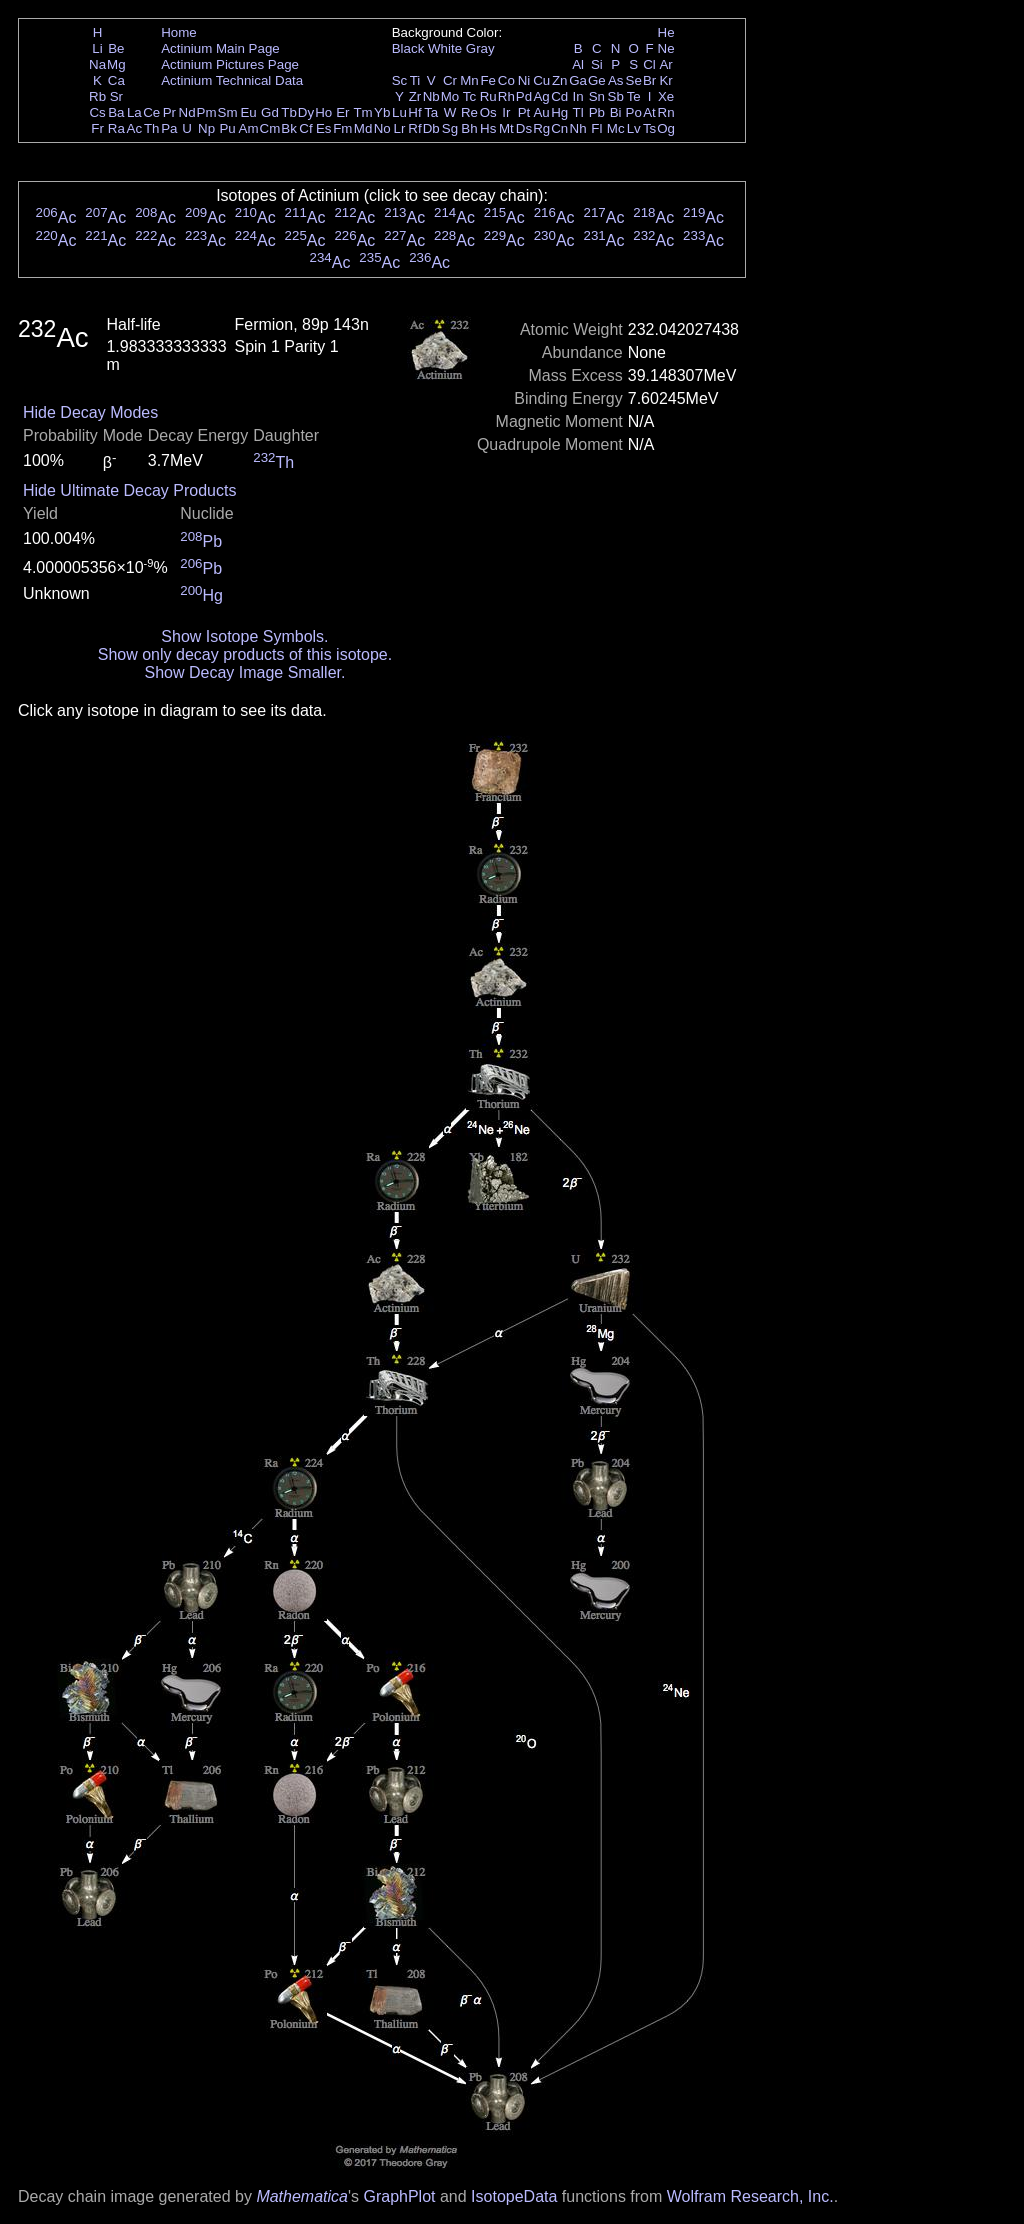 The height and width of the screenshot is (2224, 1024). Describe the element at coordinates (578, 64) in the screenshot. I see `Al` at that location.